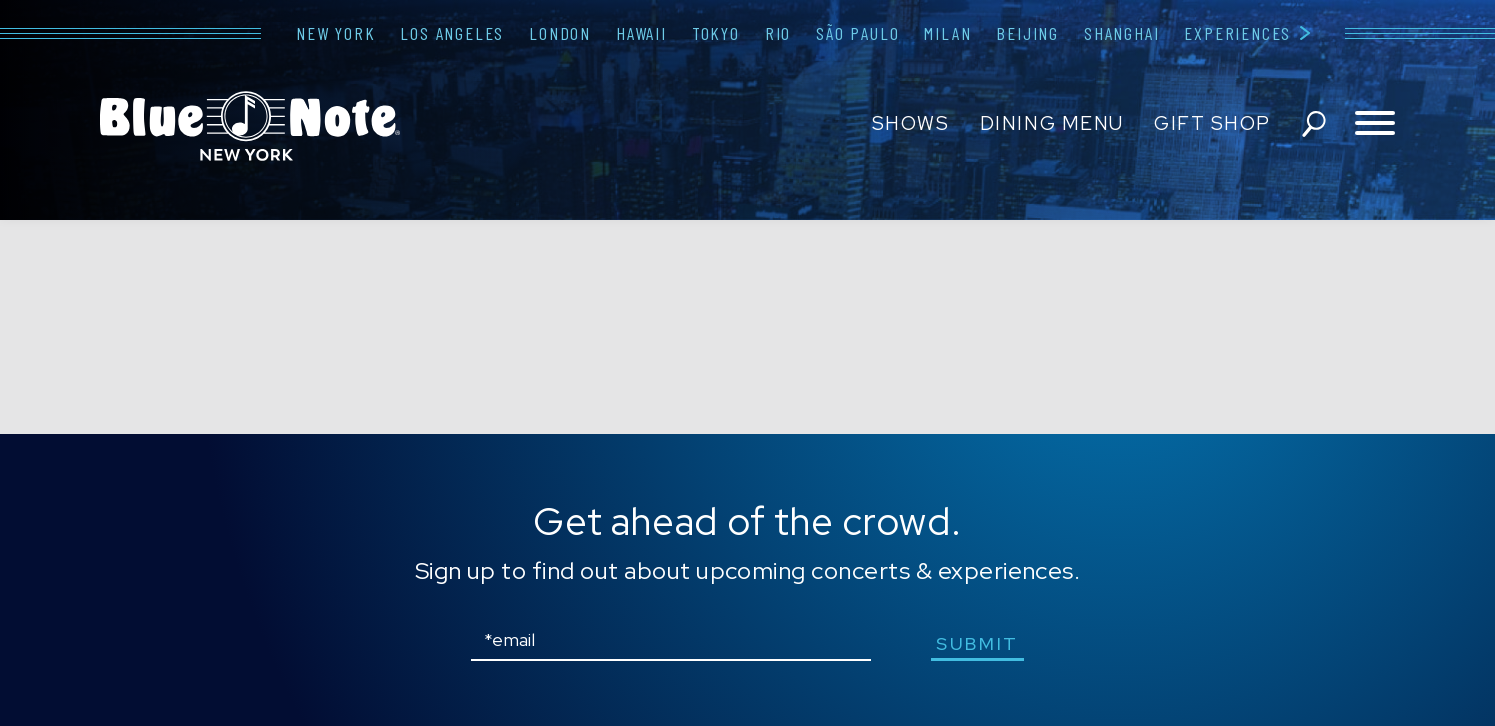 The image size is (1495, 726). Describe the element at coordinates (716, 33) in the screenshot. I see `Tokyo` at that location.